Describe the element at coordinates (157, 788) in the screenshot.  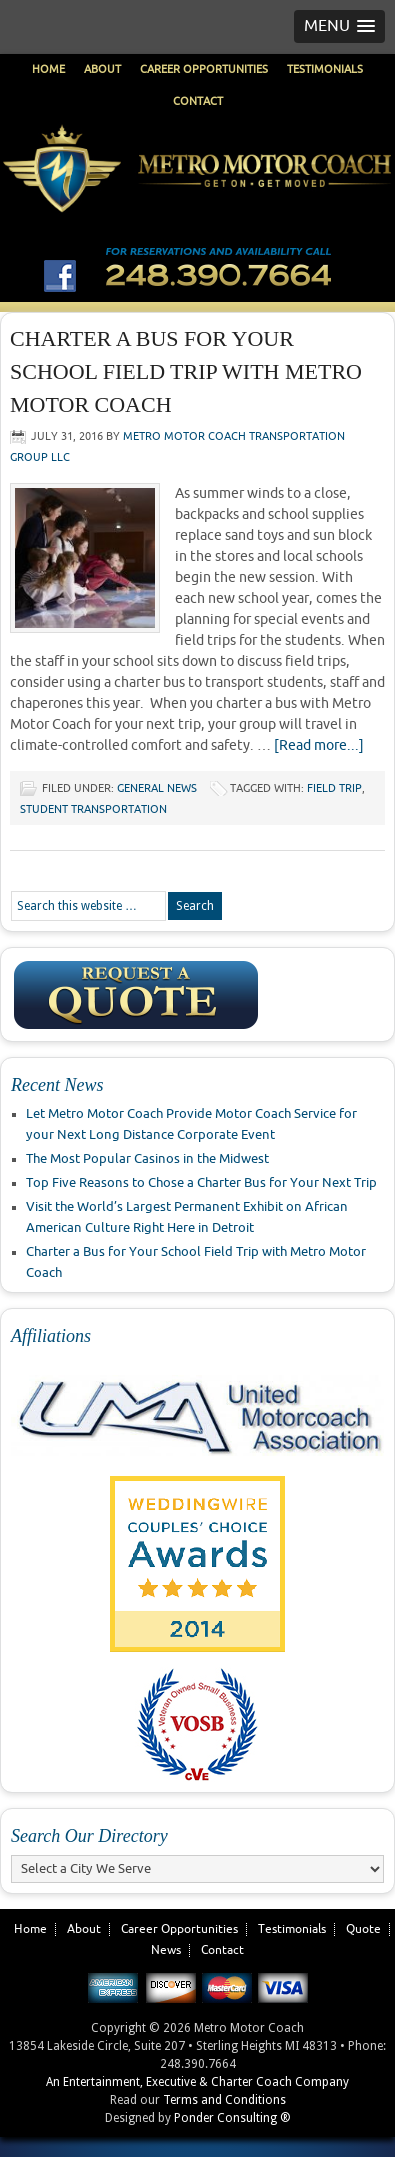
I see `General News` at that location.